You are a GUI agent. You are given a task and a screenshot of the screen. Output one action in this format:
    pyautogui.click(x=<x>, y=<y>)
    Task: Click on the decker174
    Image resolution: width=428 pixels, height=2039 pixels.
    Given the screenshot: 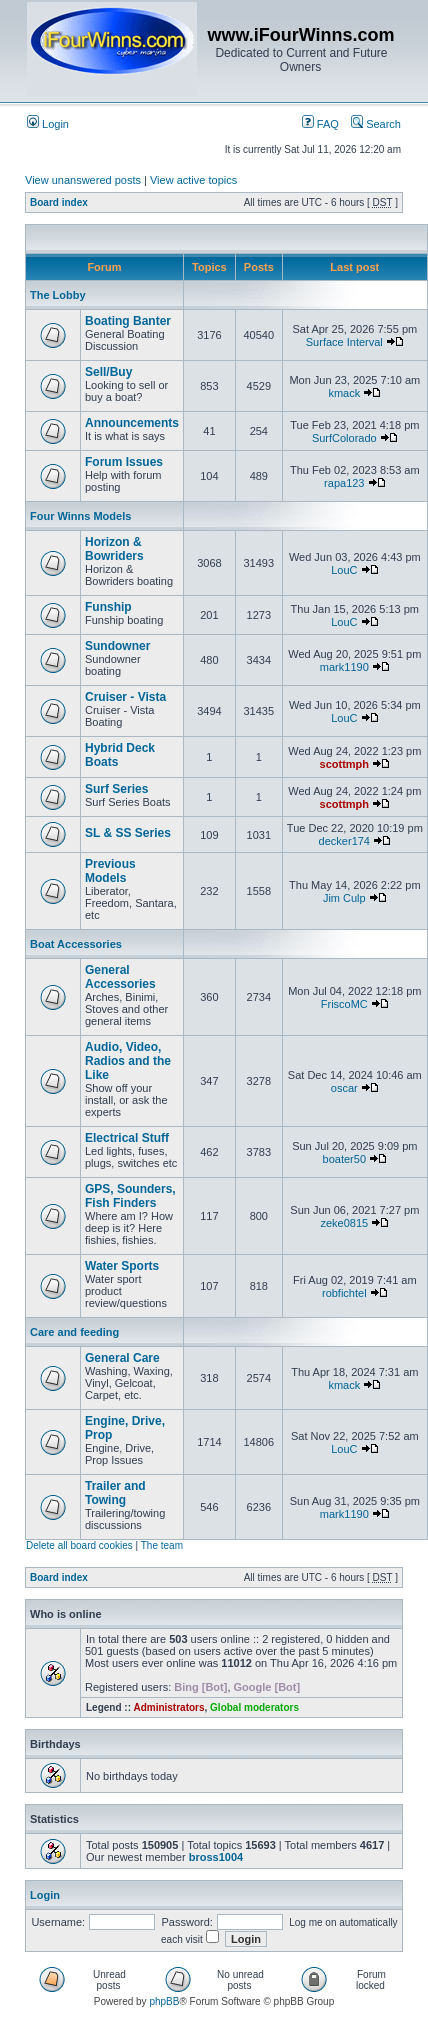 What is the action you would take?
    pyautogui.click(x=344, y=841)
    